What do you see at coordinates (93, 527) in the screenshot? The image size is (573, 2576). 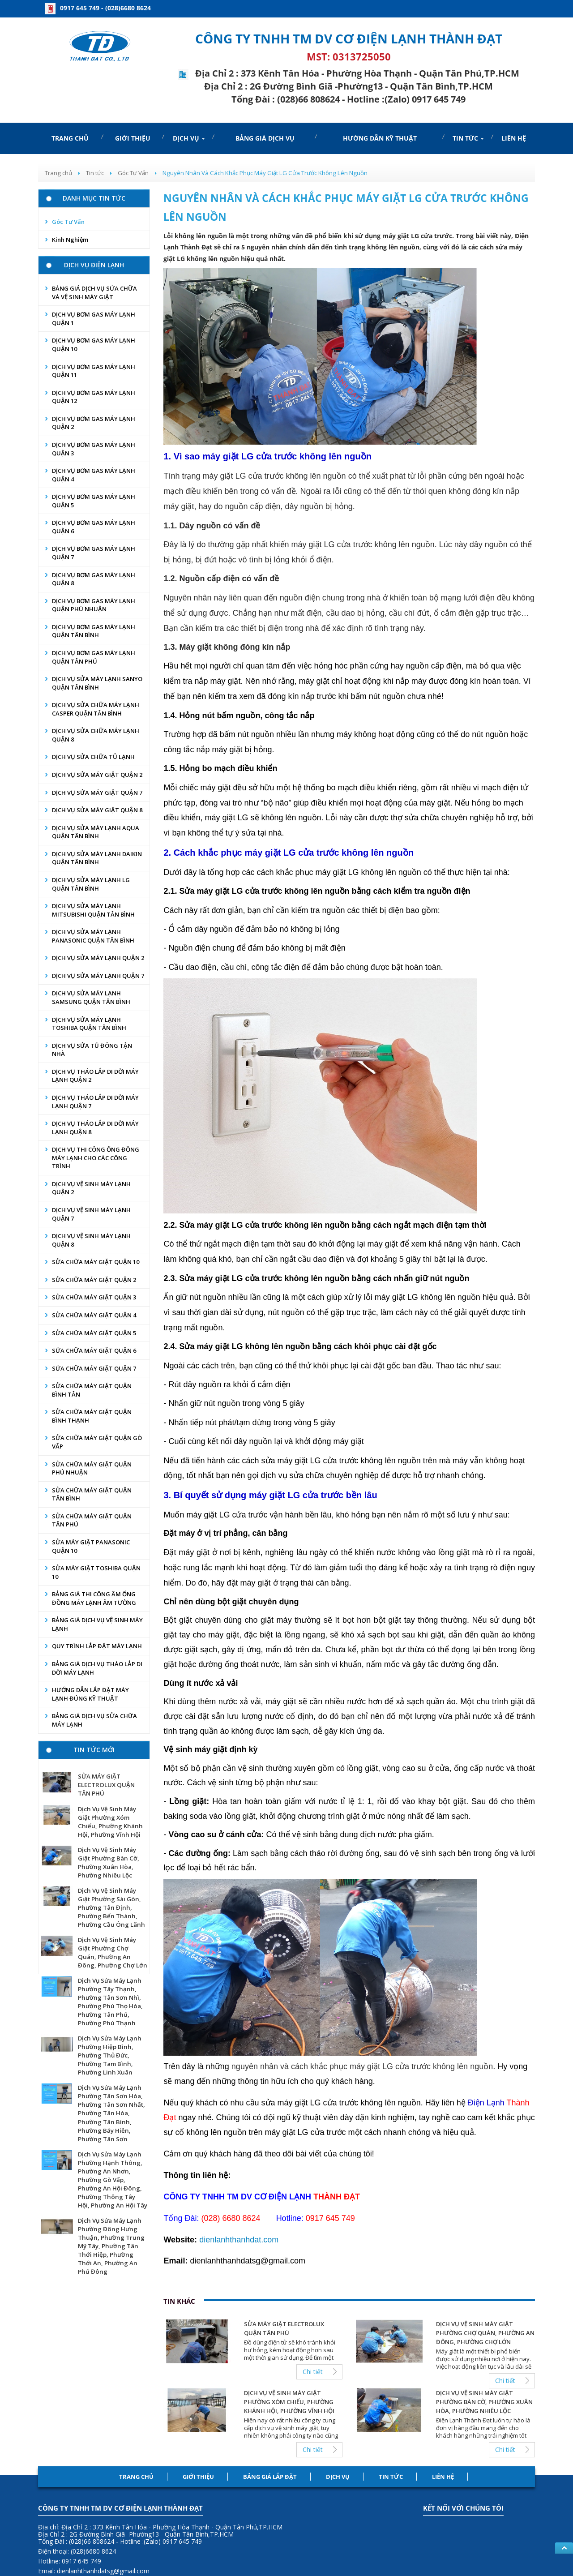 I see `DỊCH VỤ BƠM GAS MÁY LẠNH QUẬN 6` at bounding box center [93, 527].